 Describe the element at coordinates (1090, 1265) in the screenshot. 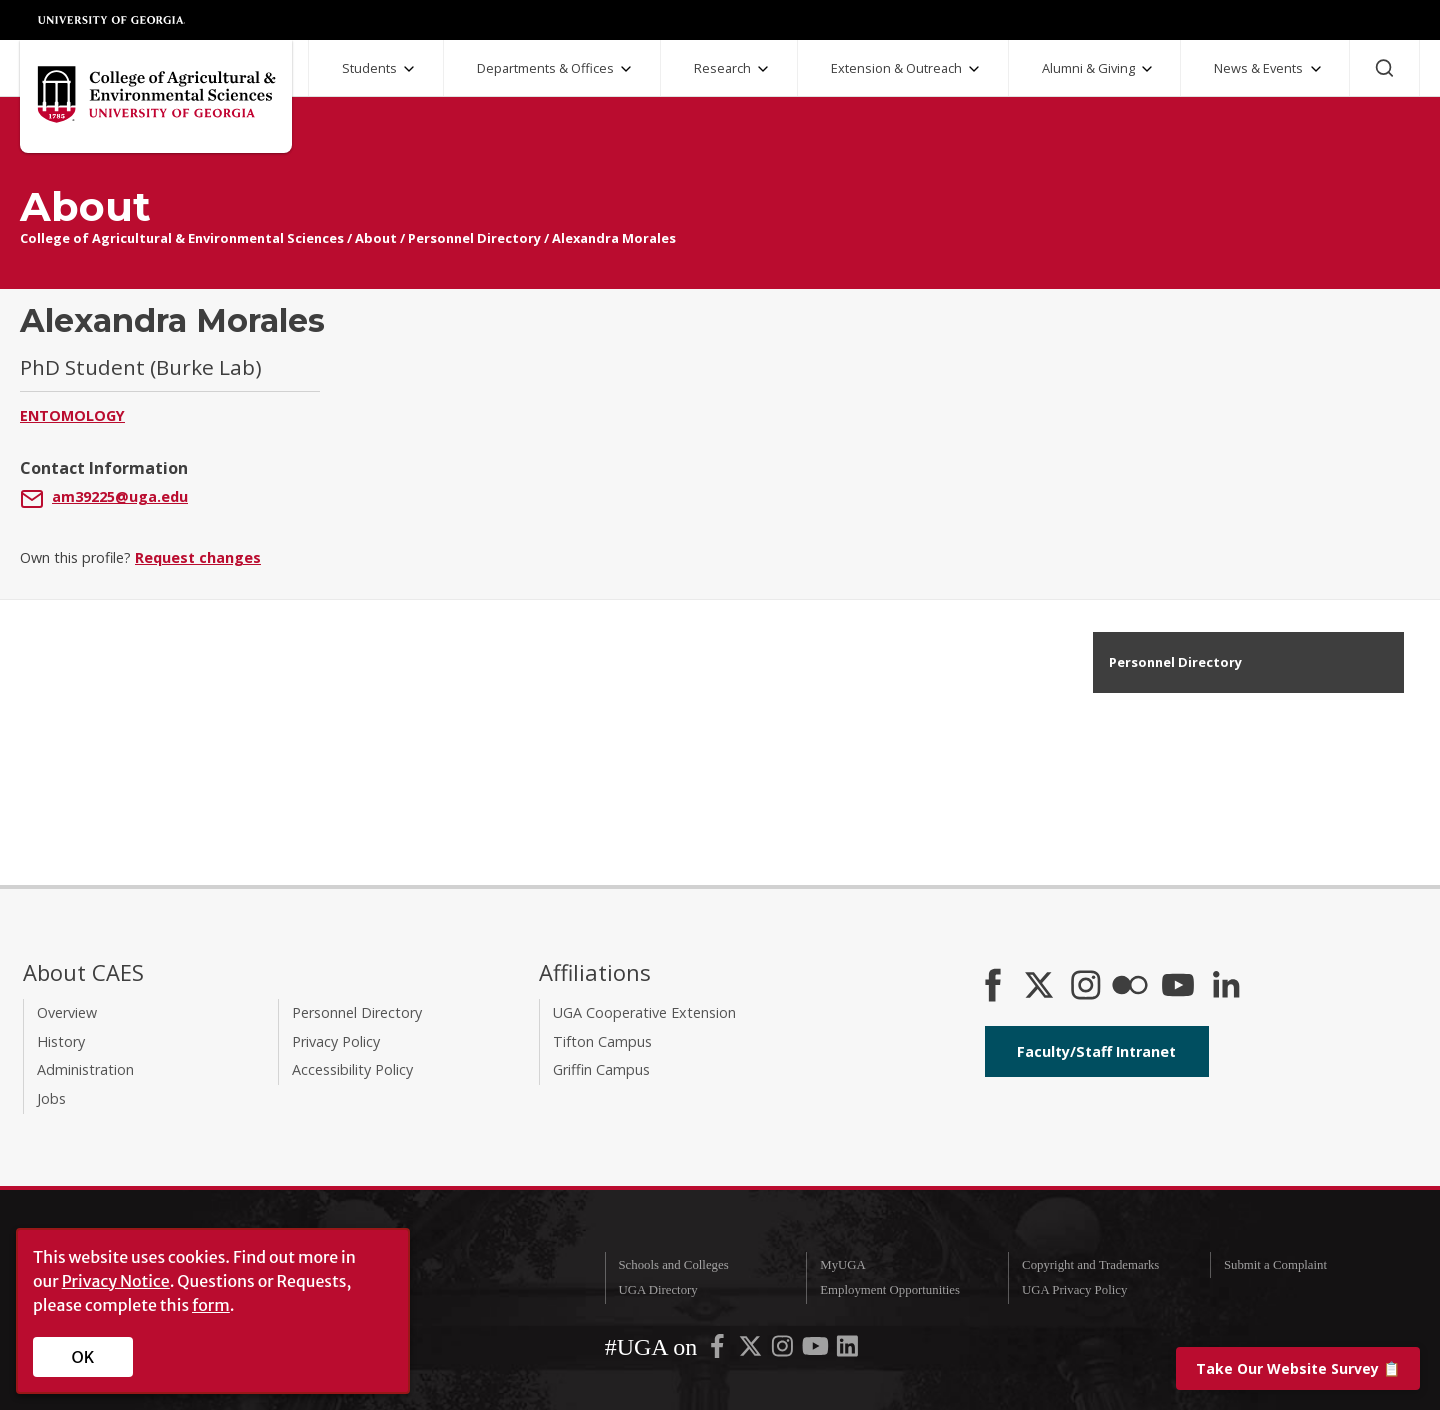

I see `Copyright and Trademarks` at that location.